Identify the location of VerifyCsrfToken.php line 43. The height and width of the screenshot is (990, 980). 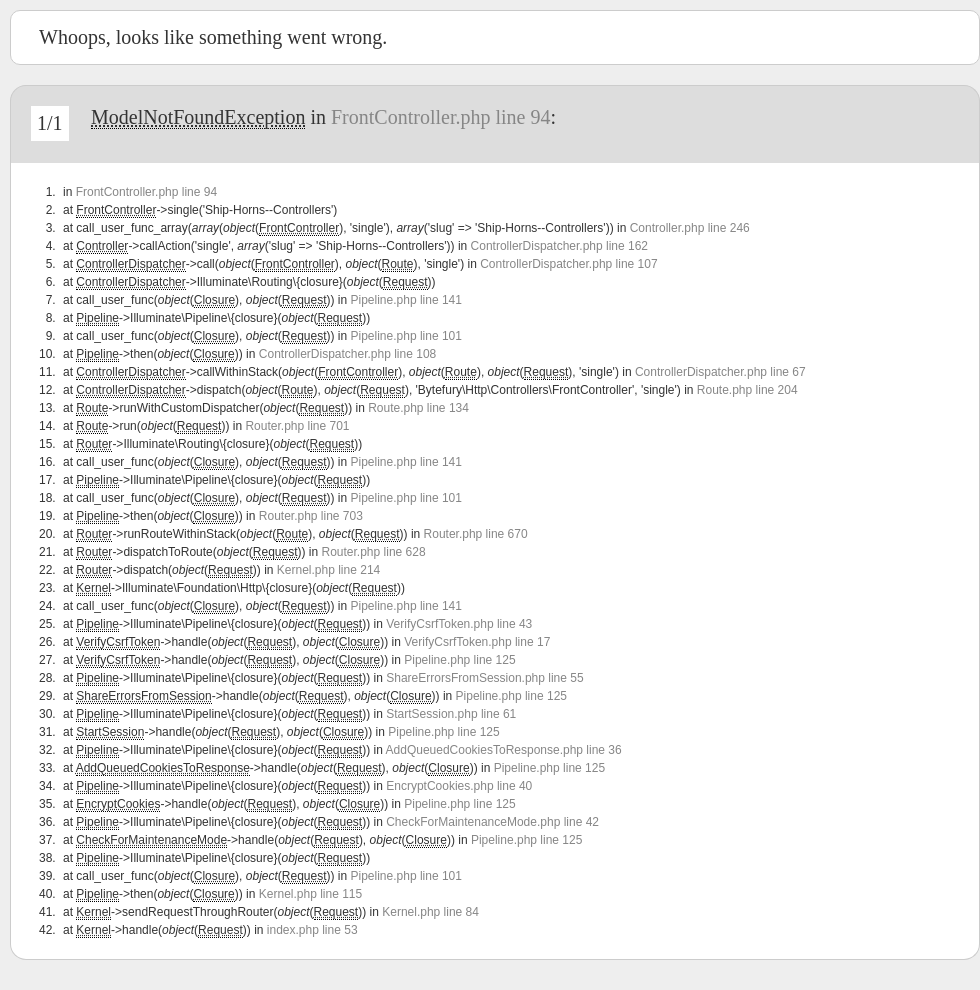
(459, 624).